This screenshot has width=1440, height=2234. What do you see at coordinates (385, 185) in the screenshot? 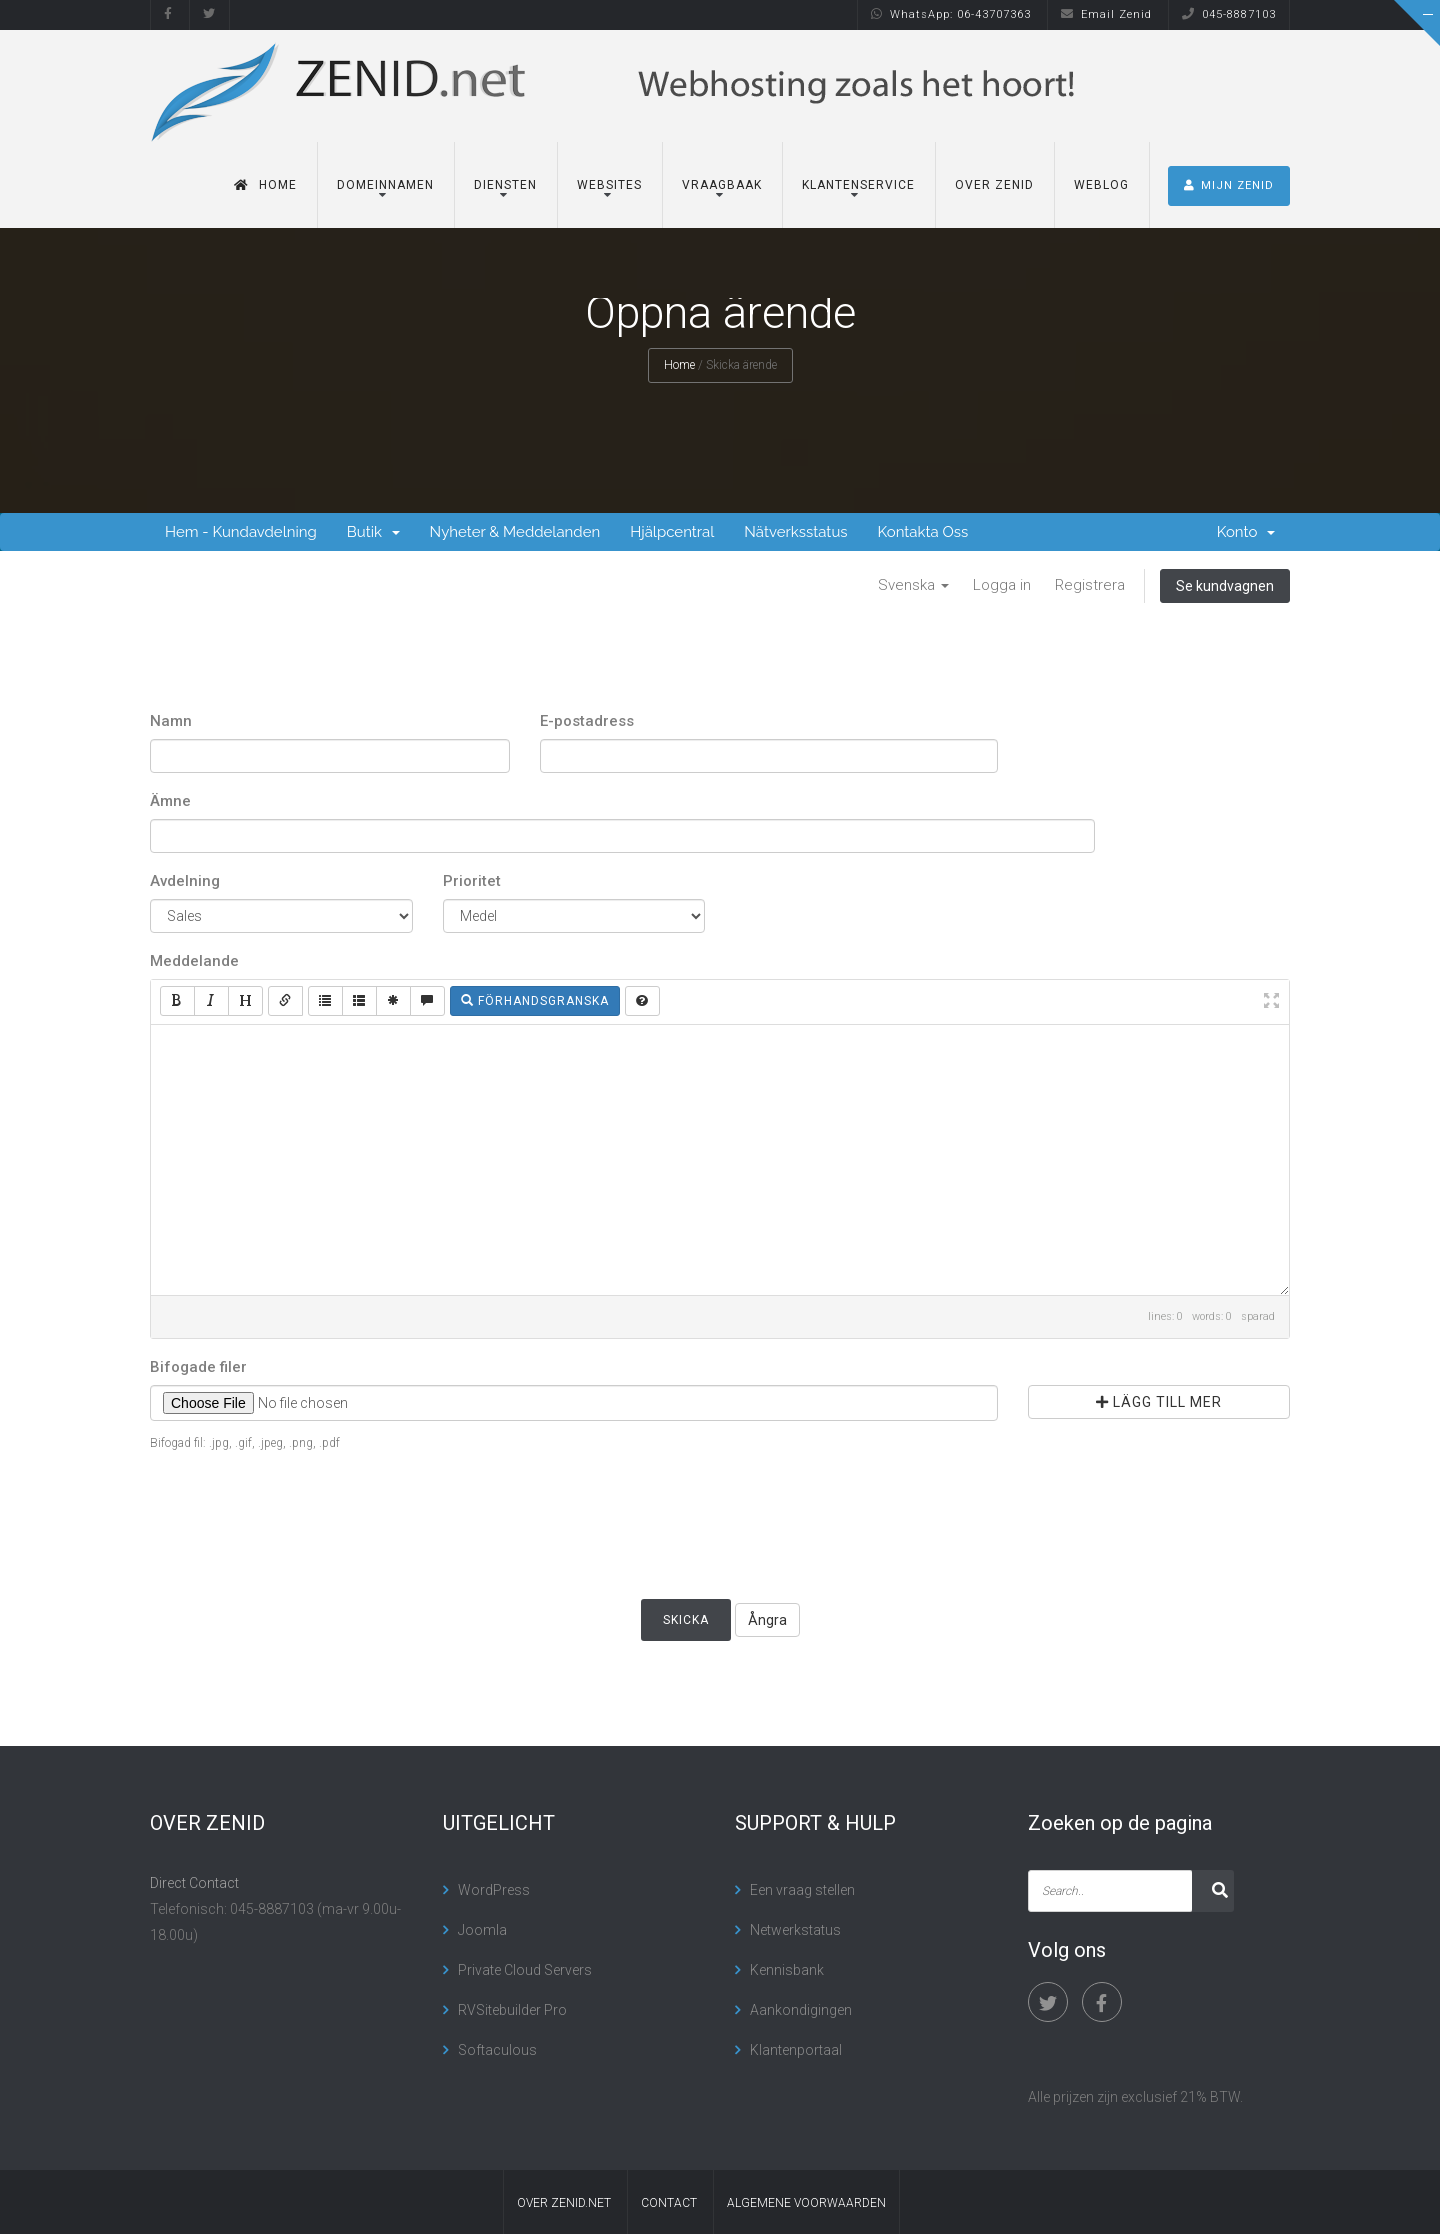
I see `Domeinnamen` at bounding box center [385, 185].